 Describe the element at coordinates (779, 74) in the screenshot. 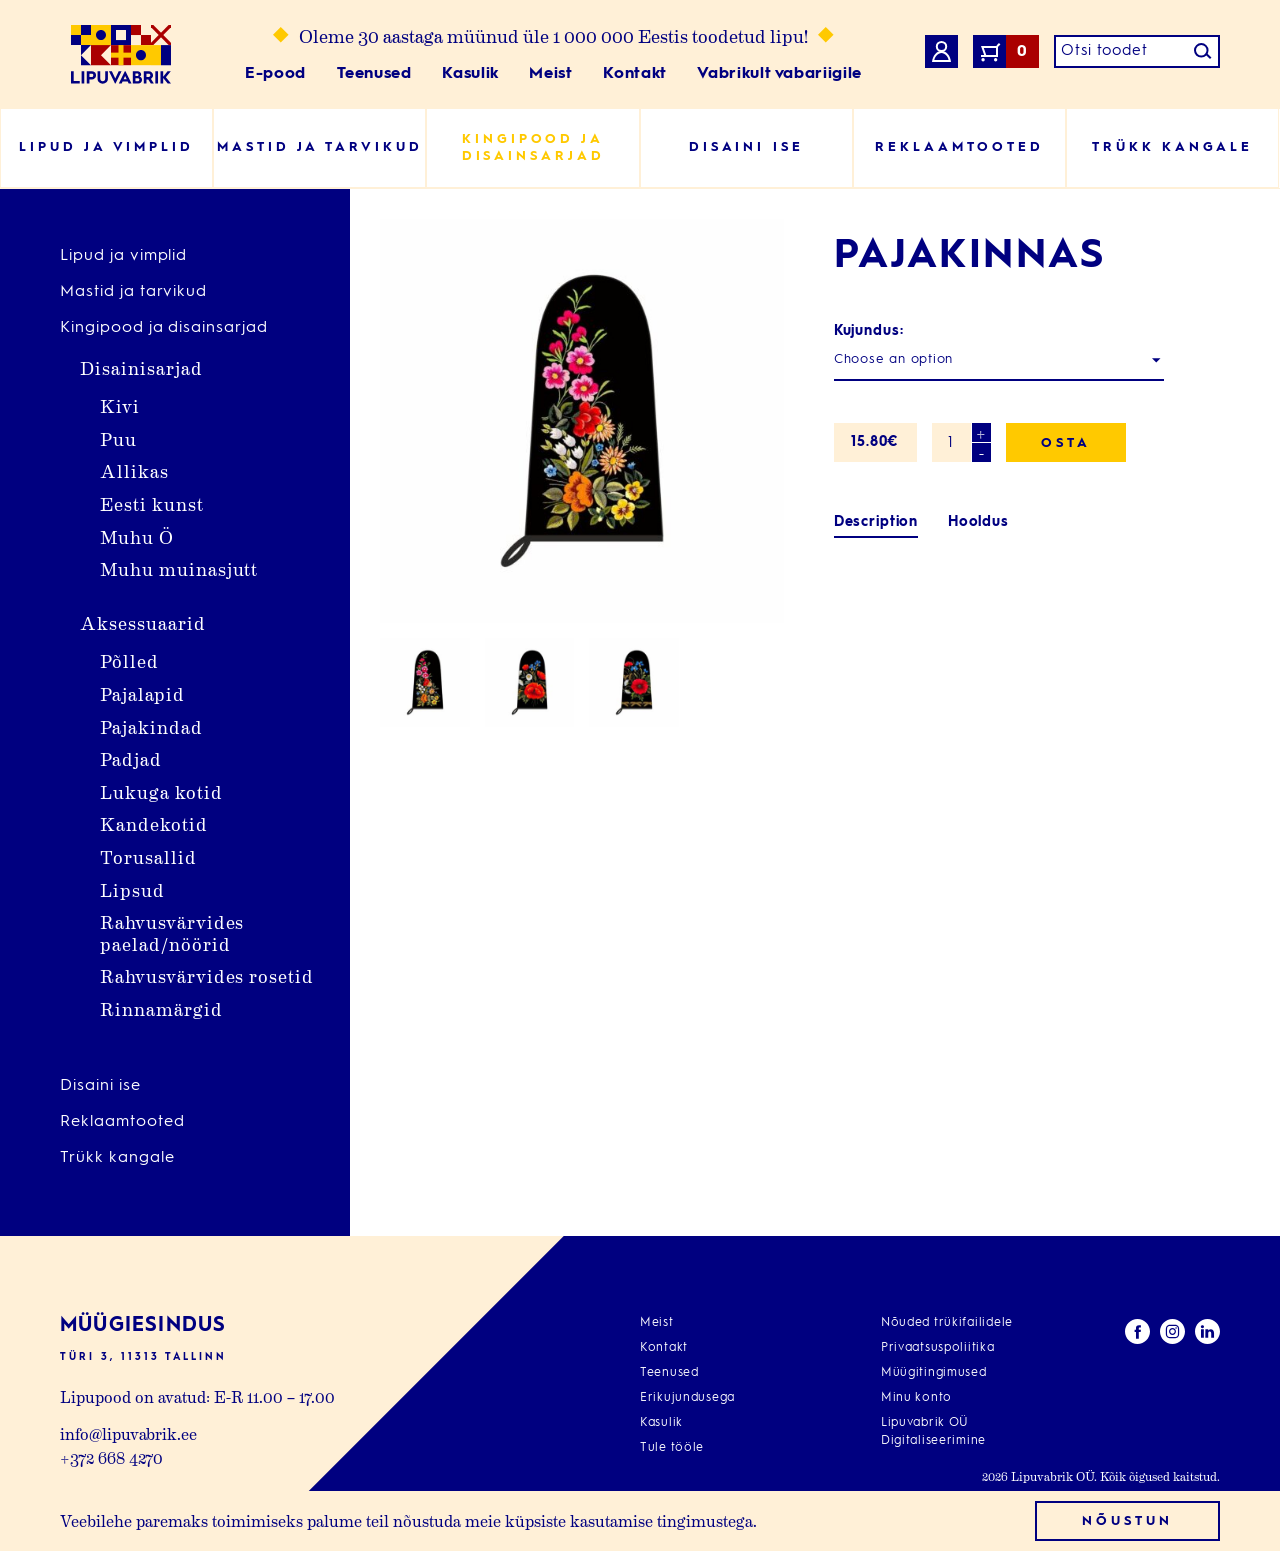

I see `Vabrikult vabariigile` at that location.